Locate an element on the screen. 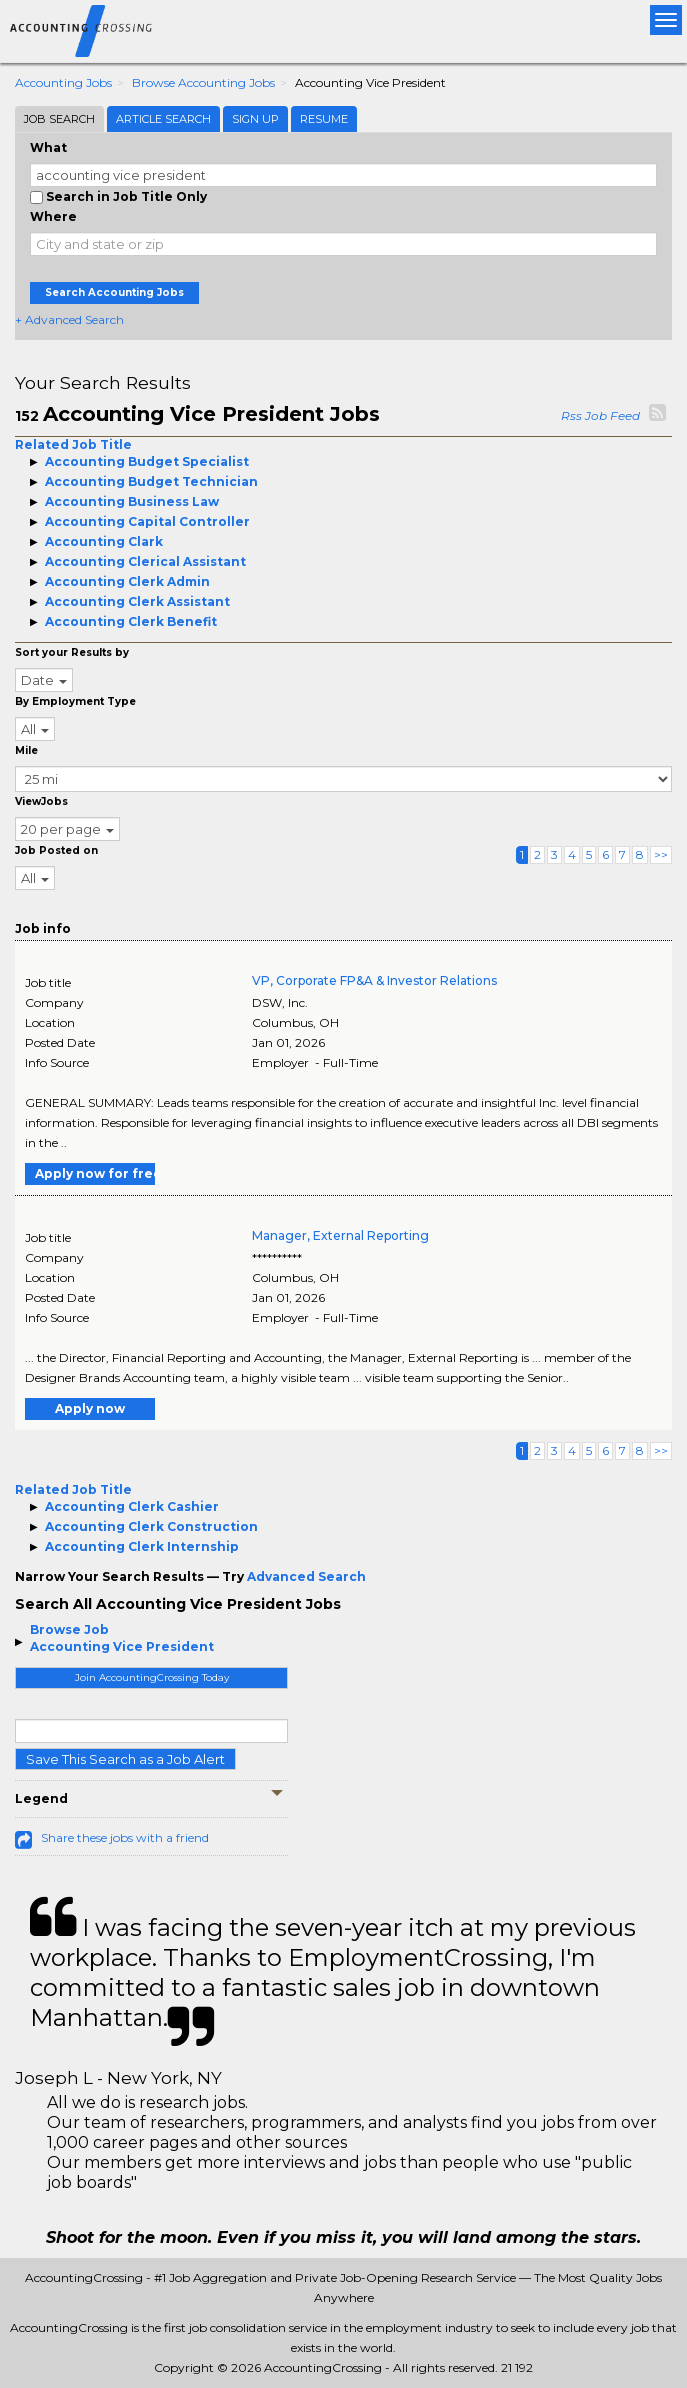  >> is located at coordinates (661, 854).